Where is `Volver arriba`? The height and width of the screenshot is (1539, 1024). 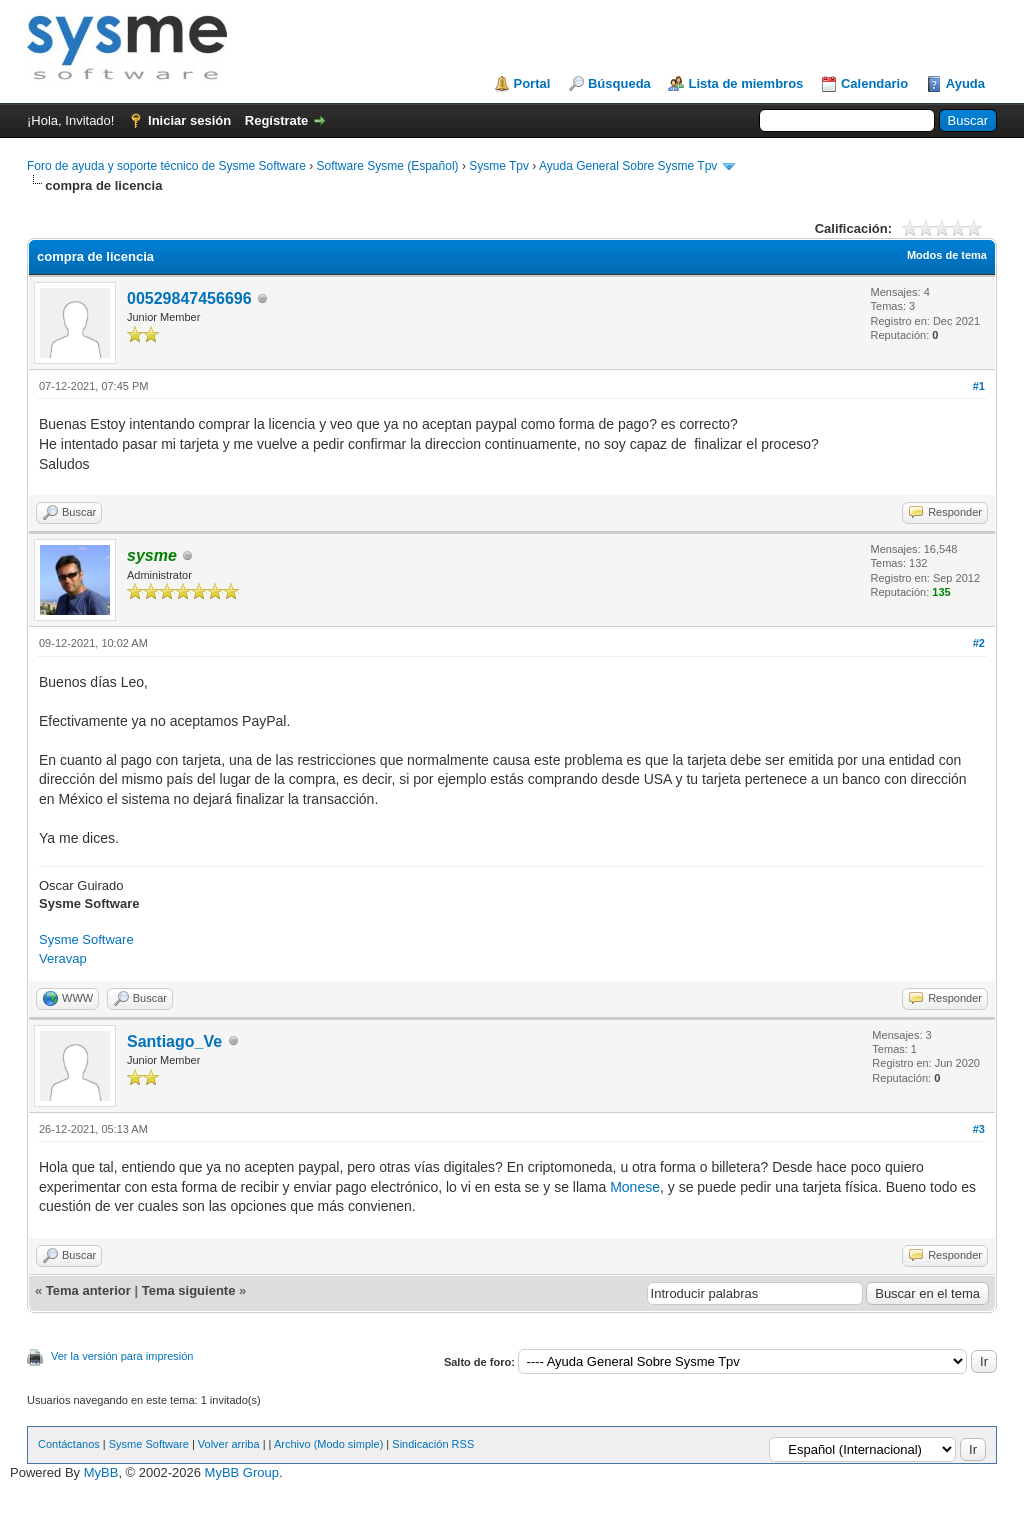
Volver arriba is located at coordinates (229, 1444).